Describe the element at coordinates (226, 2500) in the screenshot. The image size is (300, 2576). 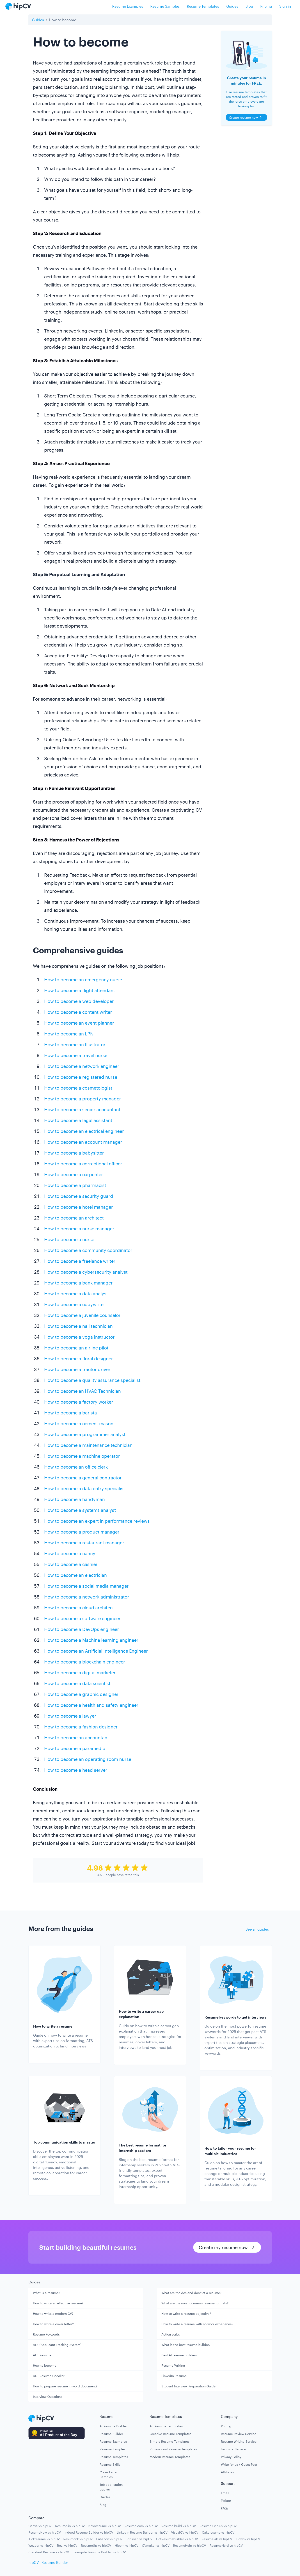
I see `Twitter` at that location.